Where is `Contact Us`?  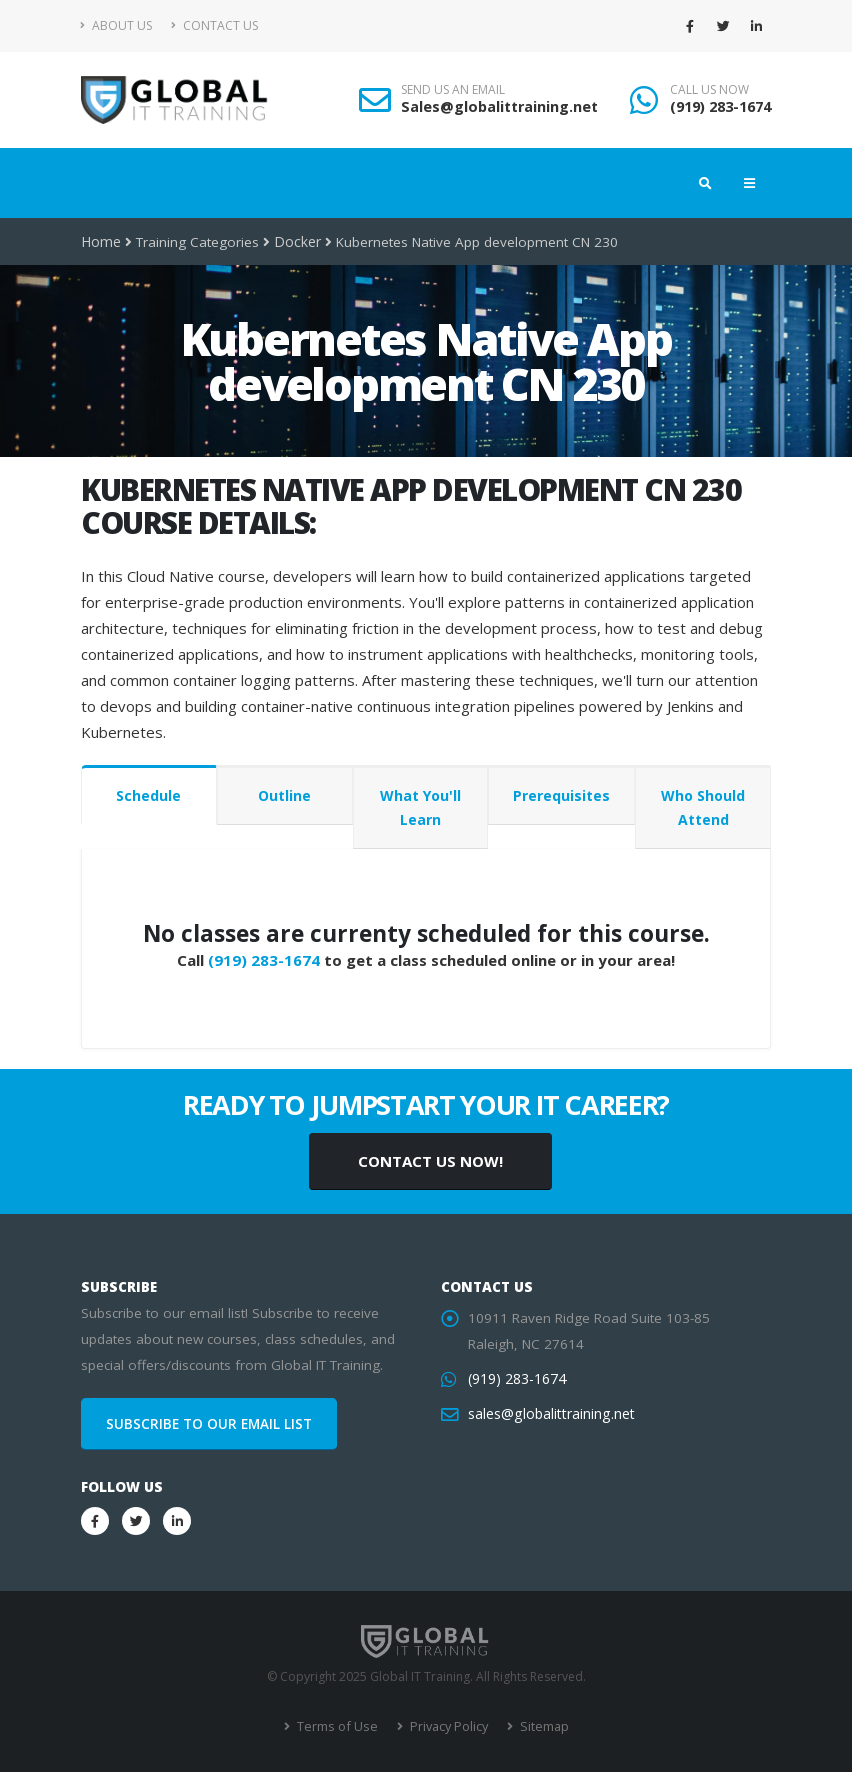
Contact Us is located at coordinates (214, 25).